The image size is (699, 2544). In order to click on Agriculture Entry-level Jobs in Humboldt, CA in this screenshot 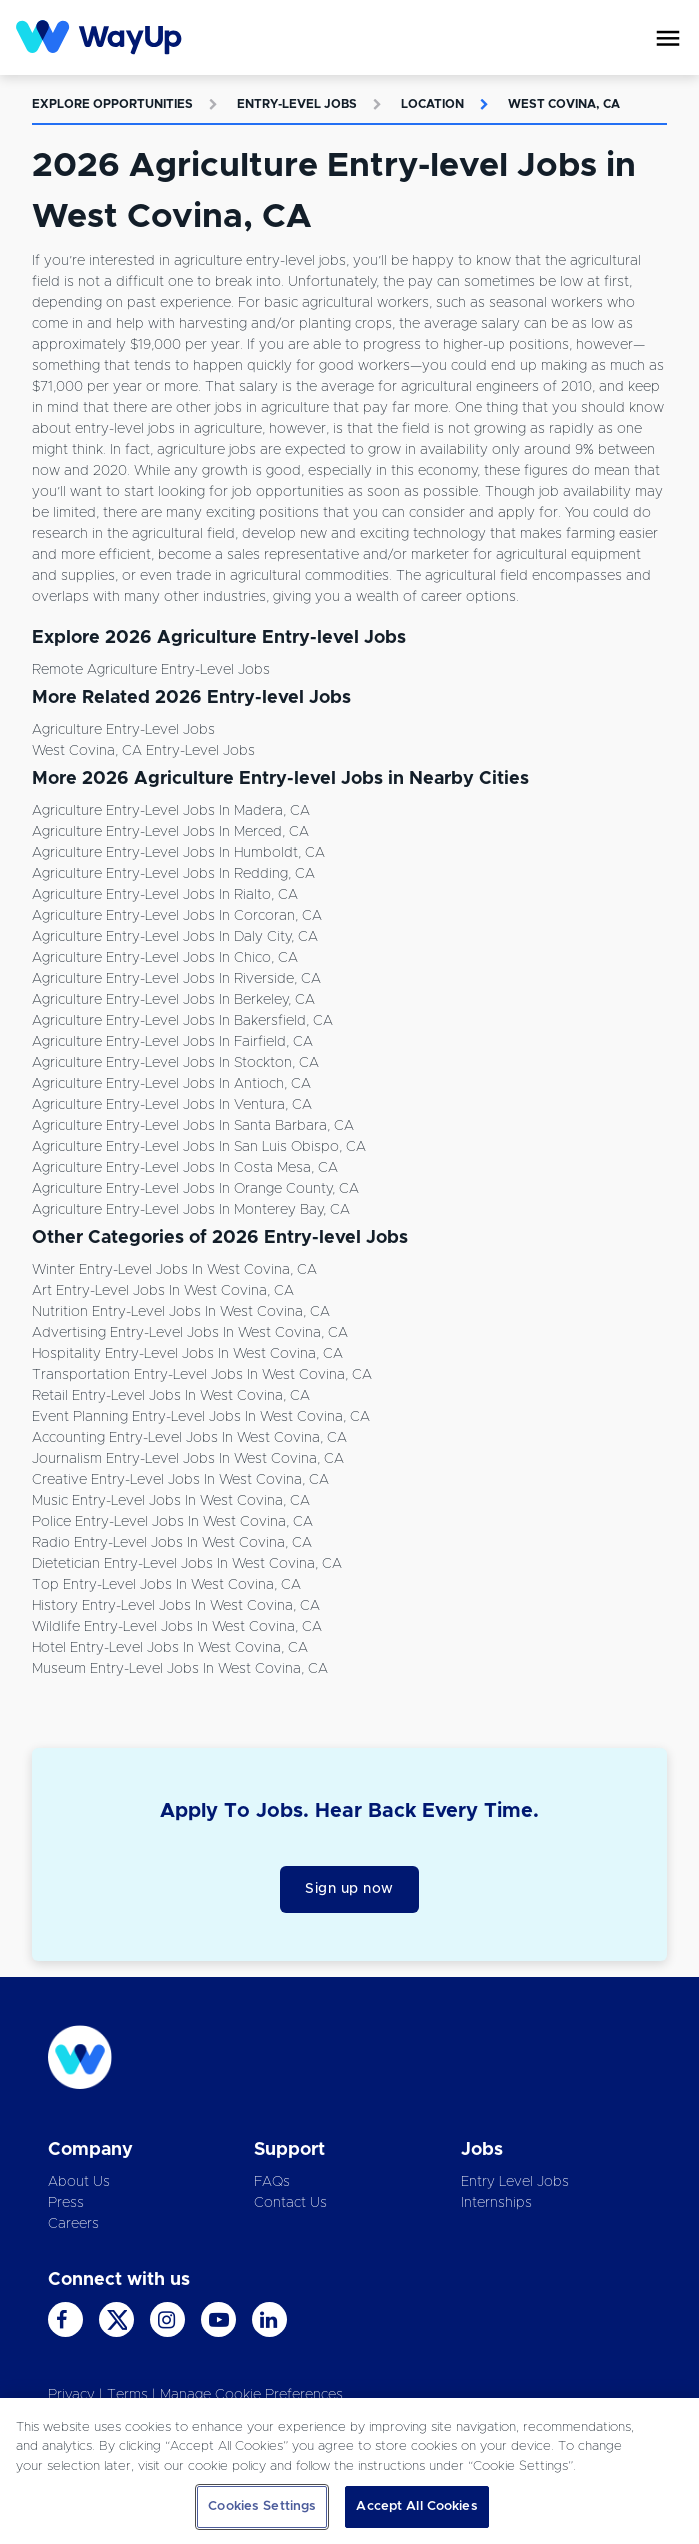, I will do `click(178, 853)`.